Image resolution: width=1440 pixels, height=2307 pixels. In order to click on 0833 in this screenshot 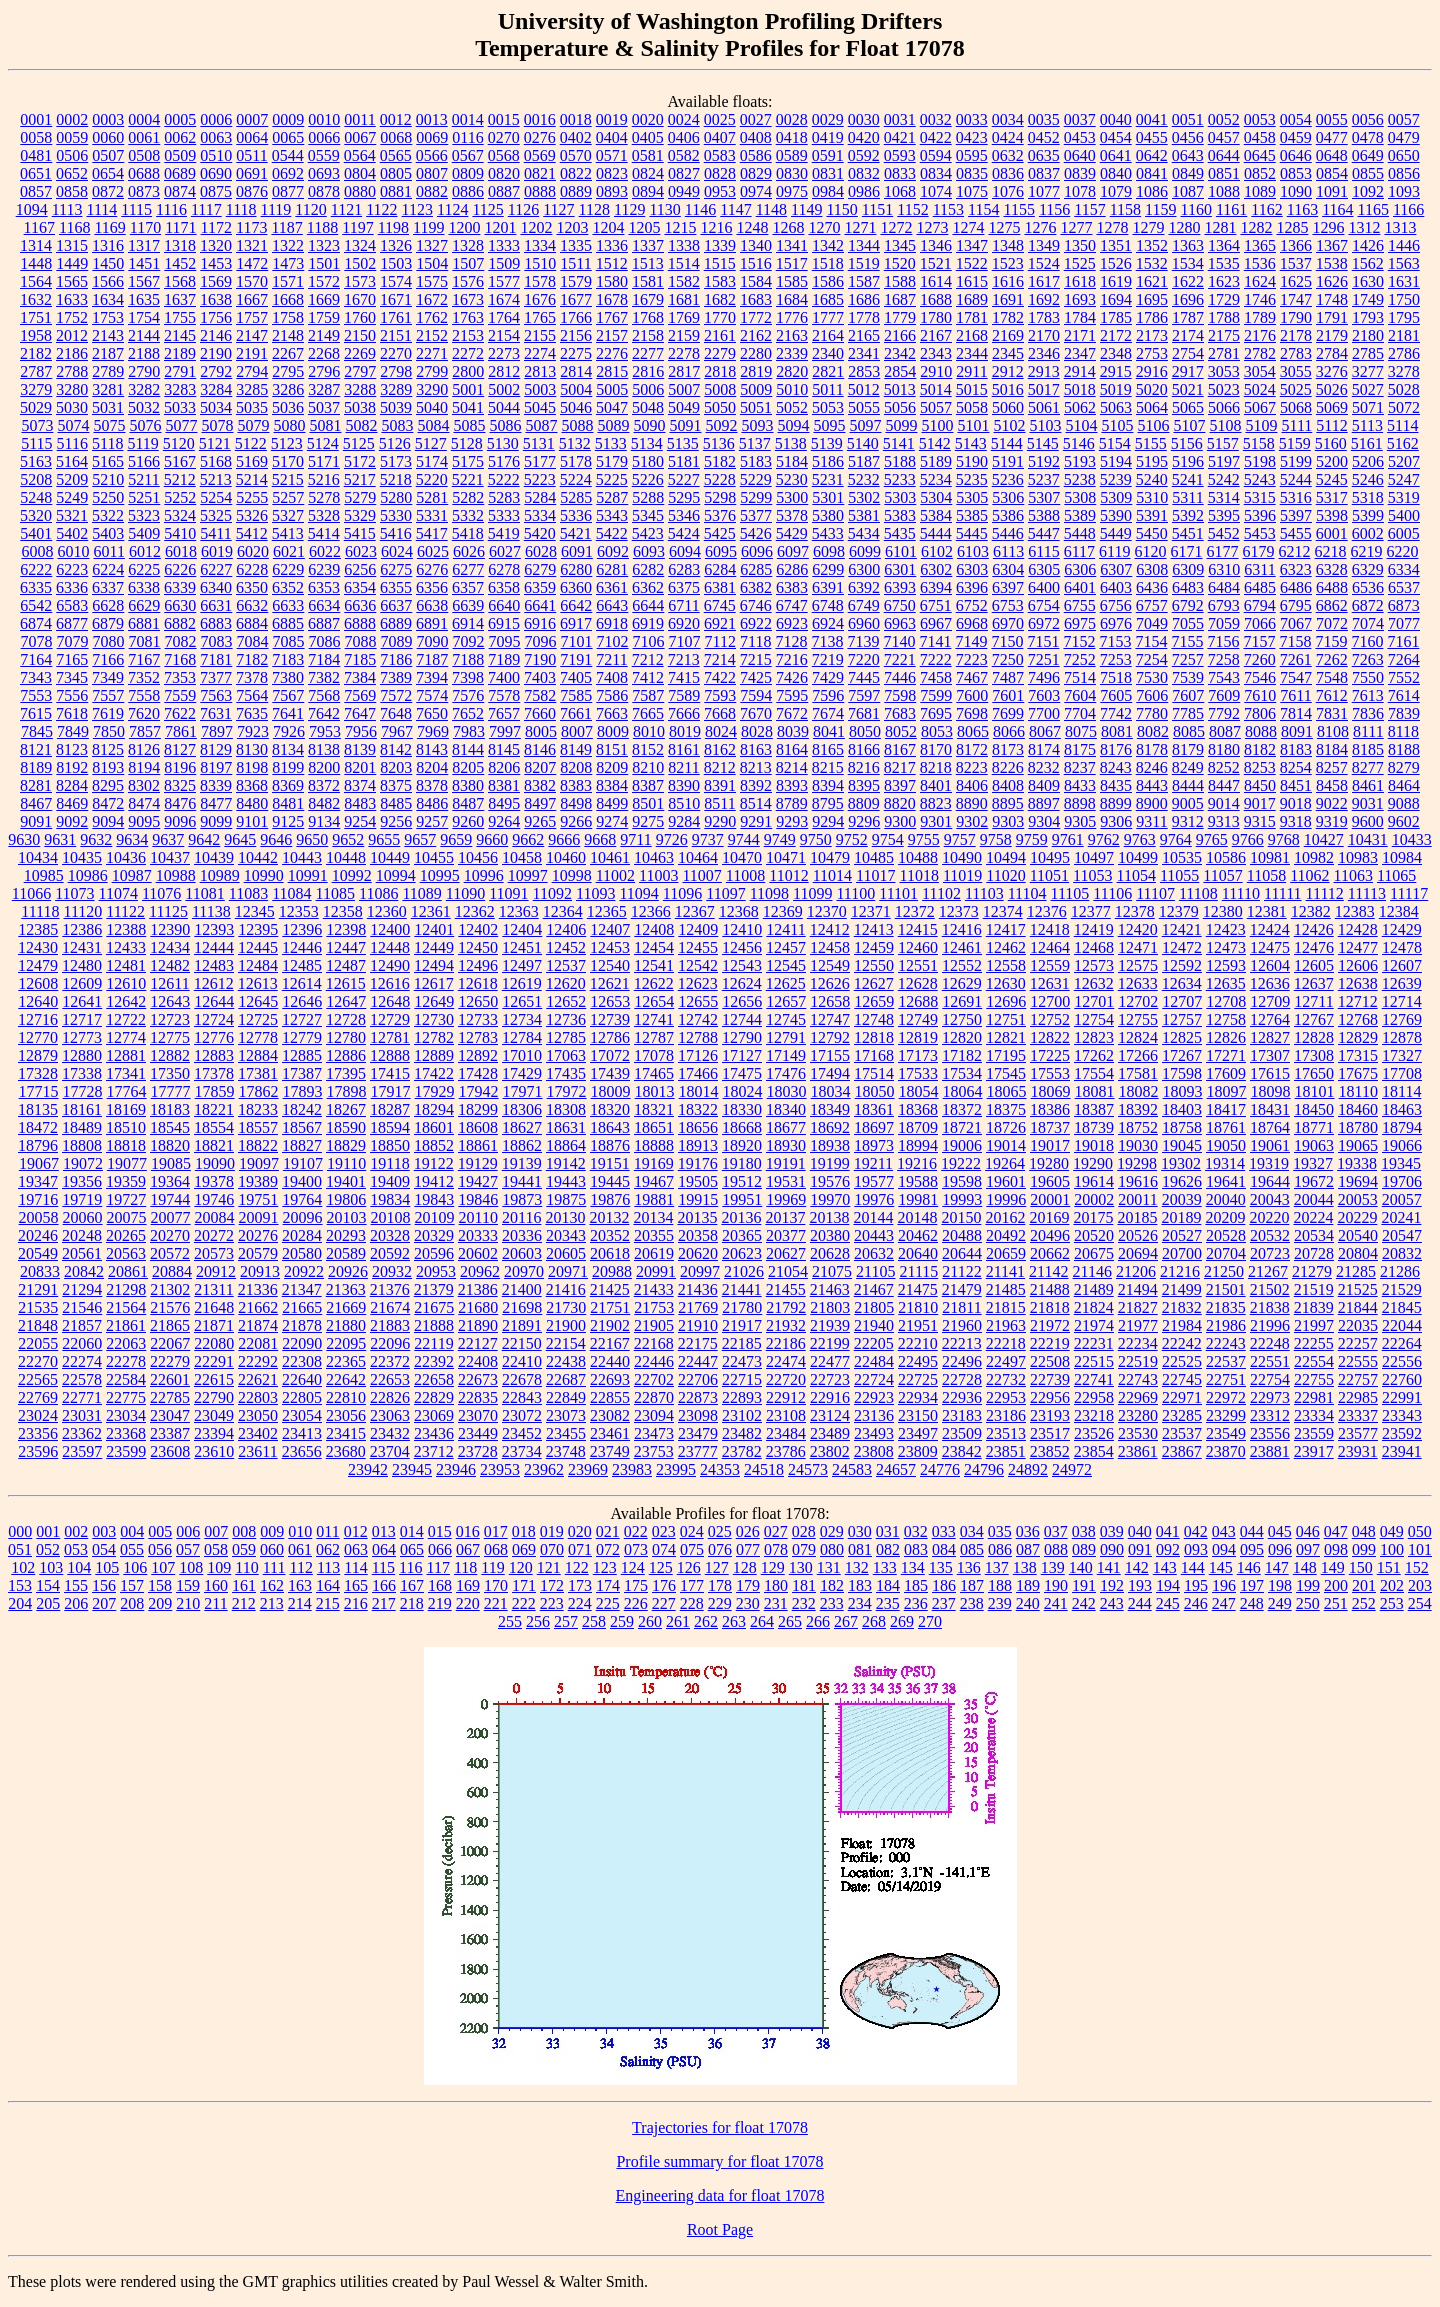, I will do `click(900, 173)`.